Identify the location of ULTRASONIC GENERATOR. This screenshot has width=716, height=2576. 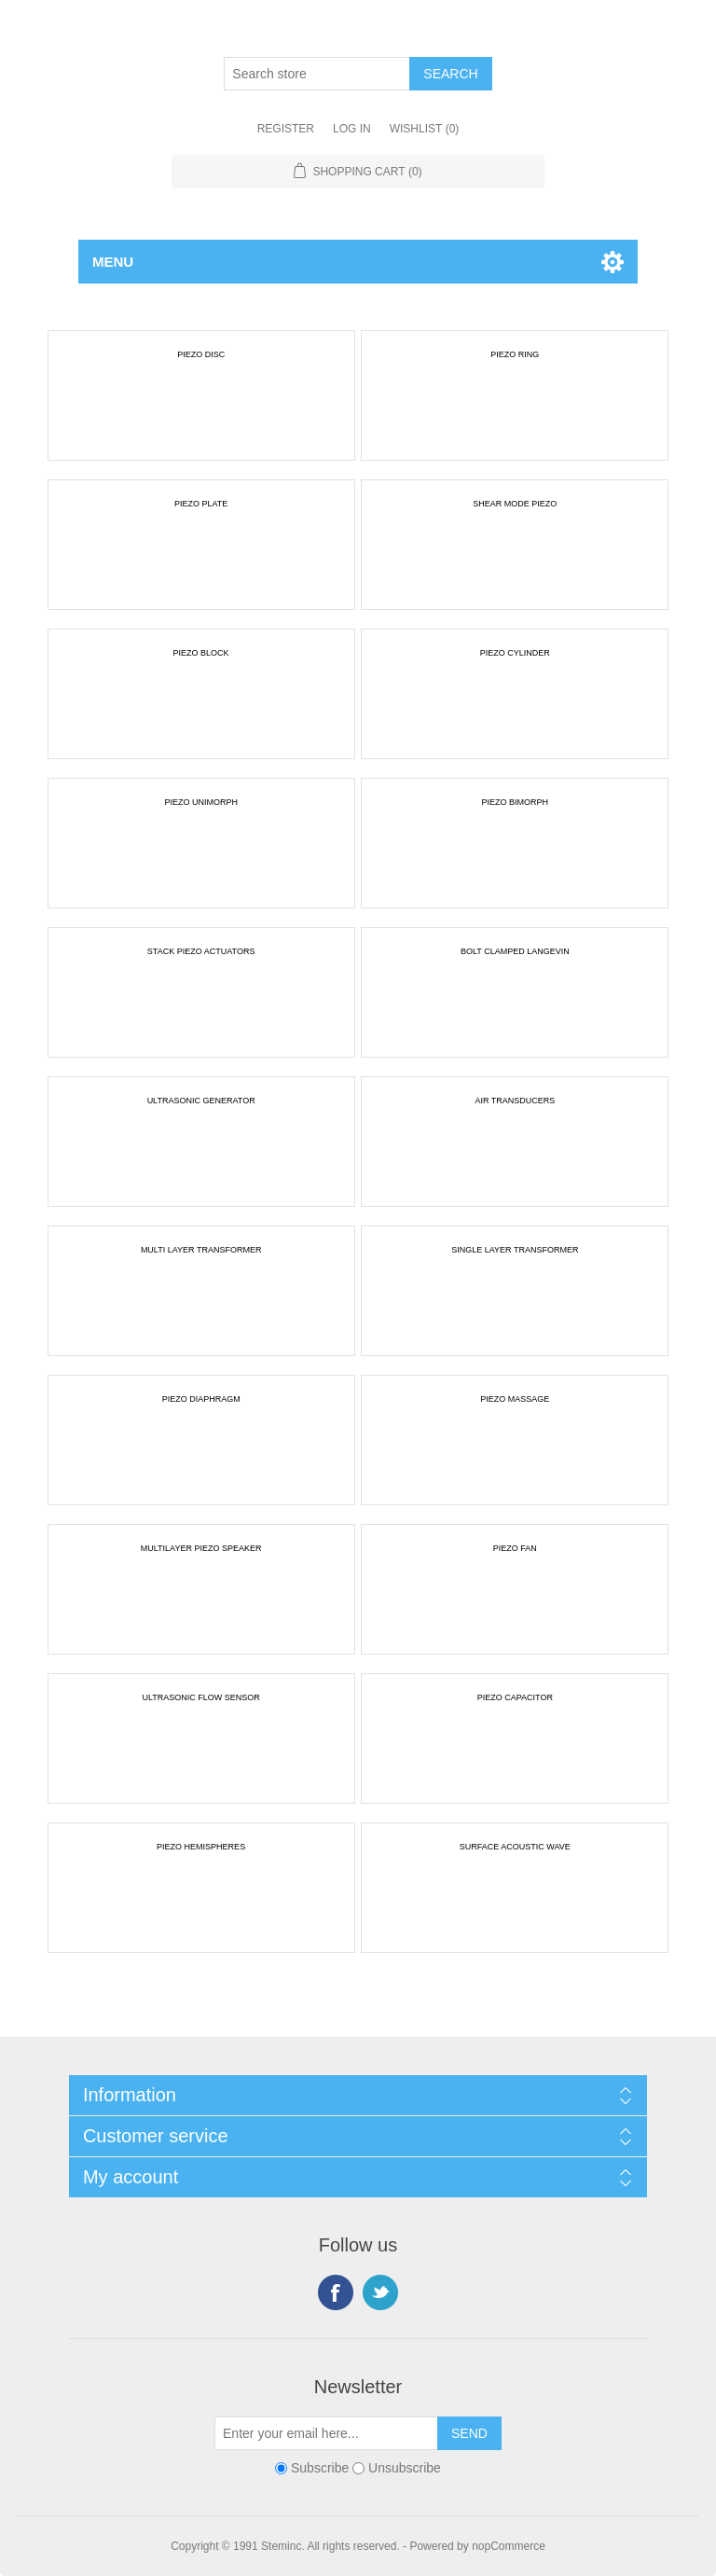
(201, 1100).